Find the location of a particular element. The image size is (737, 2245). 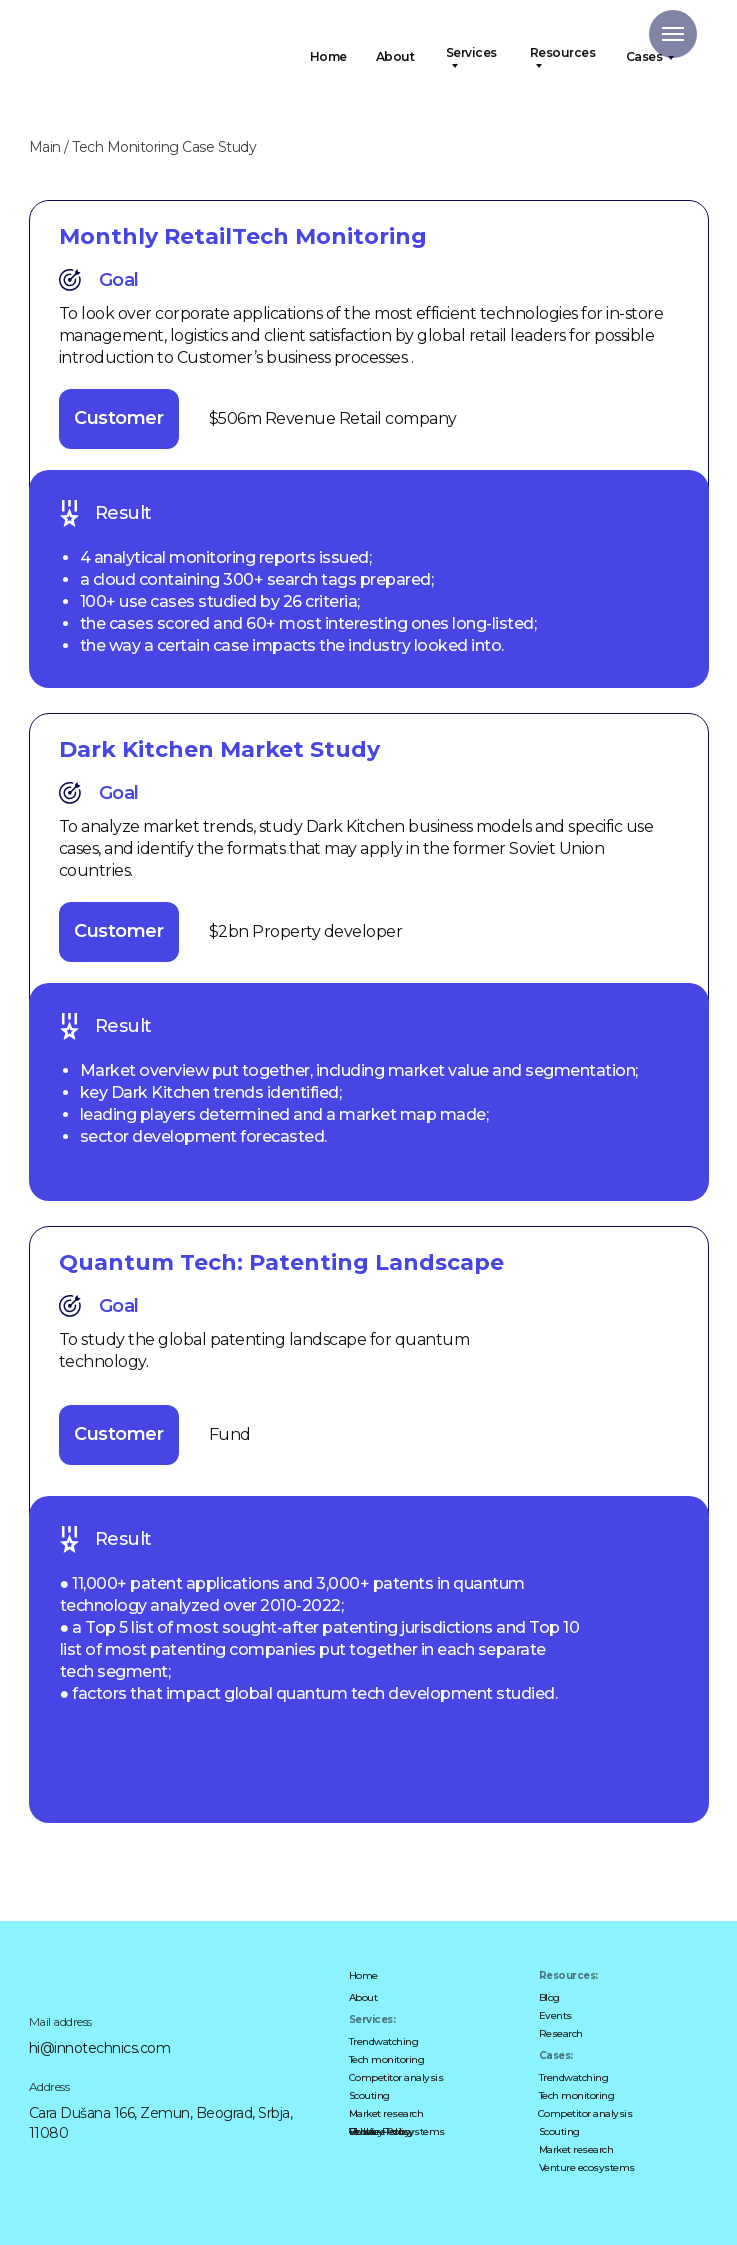

Home is located at coordinates (328, 56).